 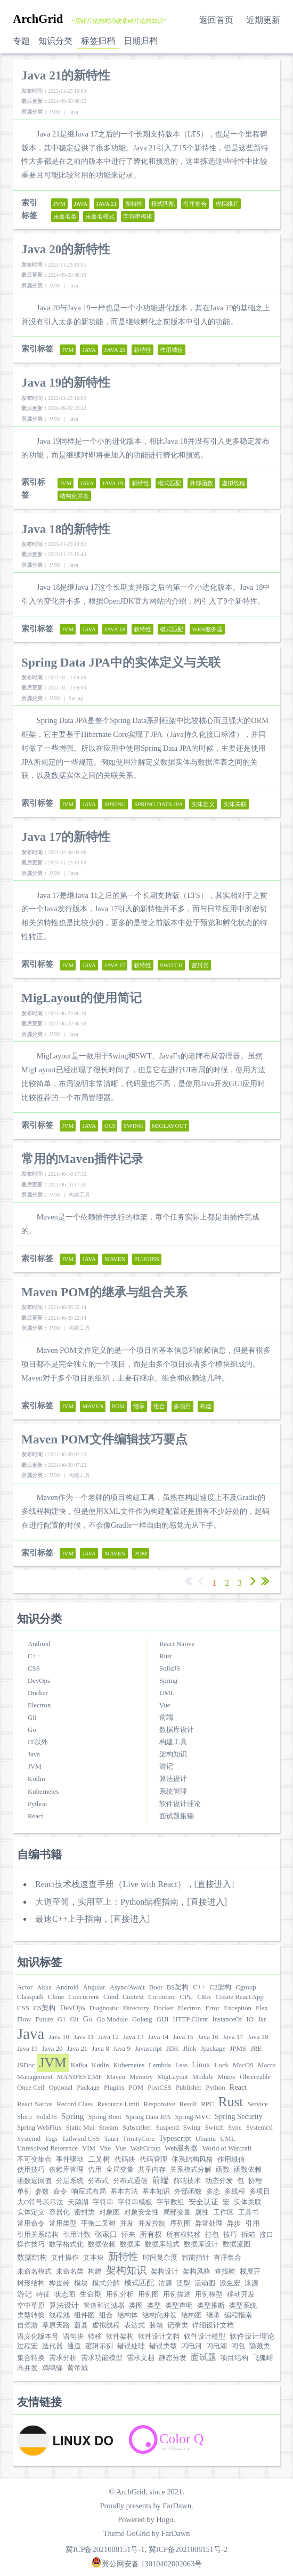 What do you see at coordinates (73, 2336) in the screenshot?
I see `语句块` at bounding box center [73, 2336].